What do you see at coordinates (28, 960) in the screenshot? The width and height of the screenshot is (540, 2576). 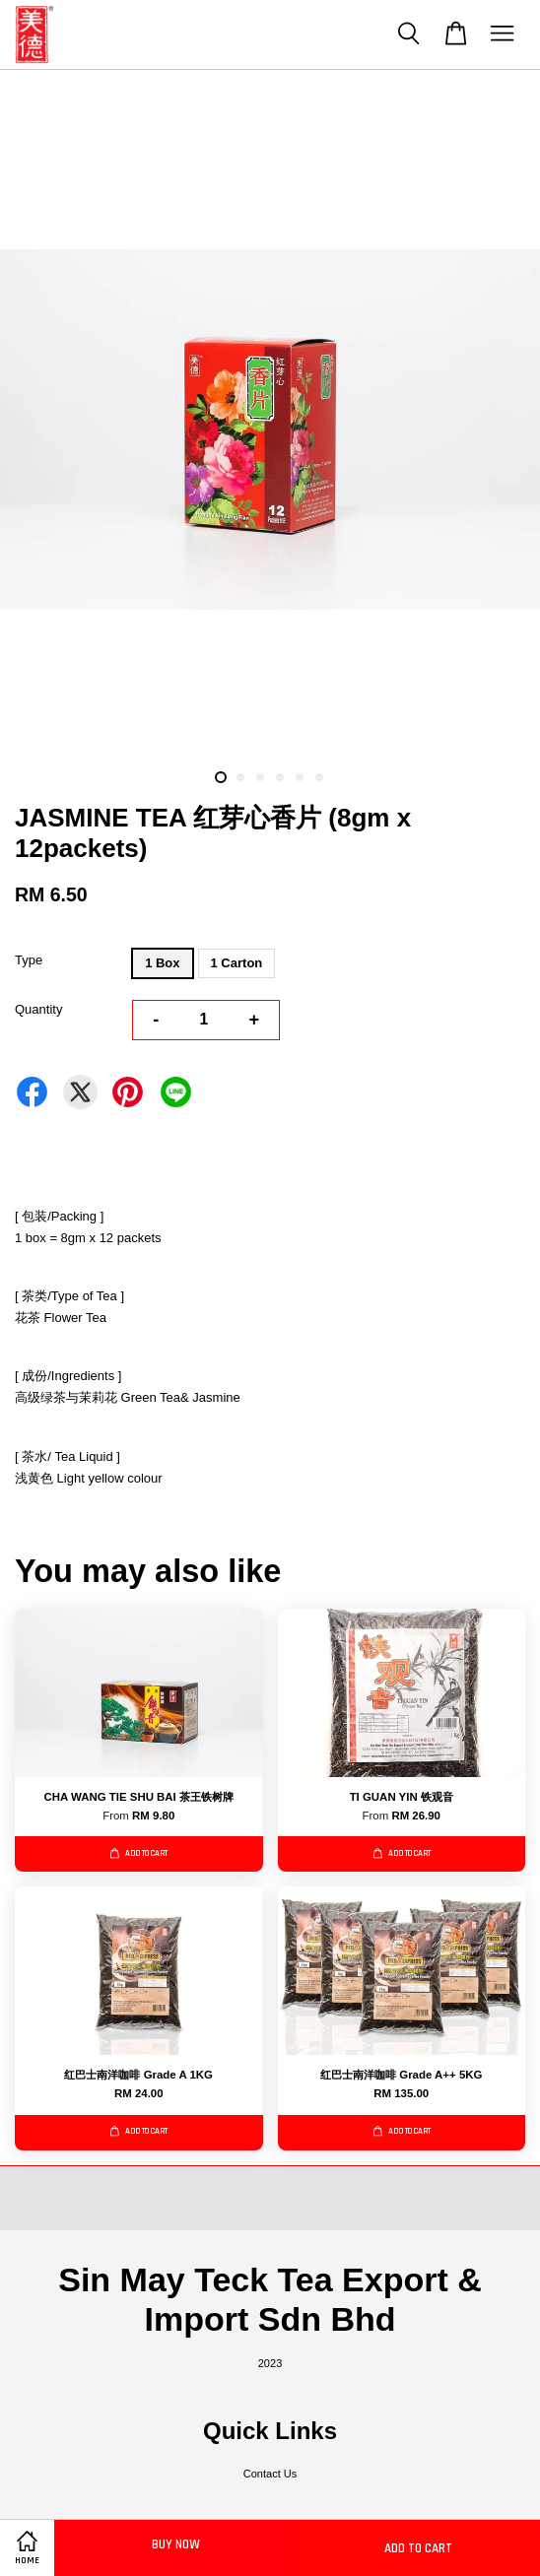 I see `Type` at bounding box center [28, 960].